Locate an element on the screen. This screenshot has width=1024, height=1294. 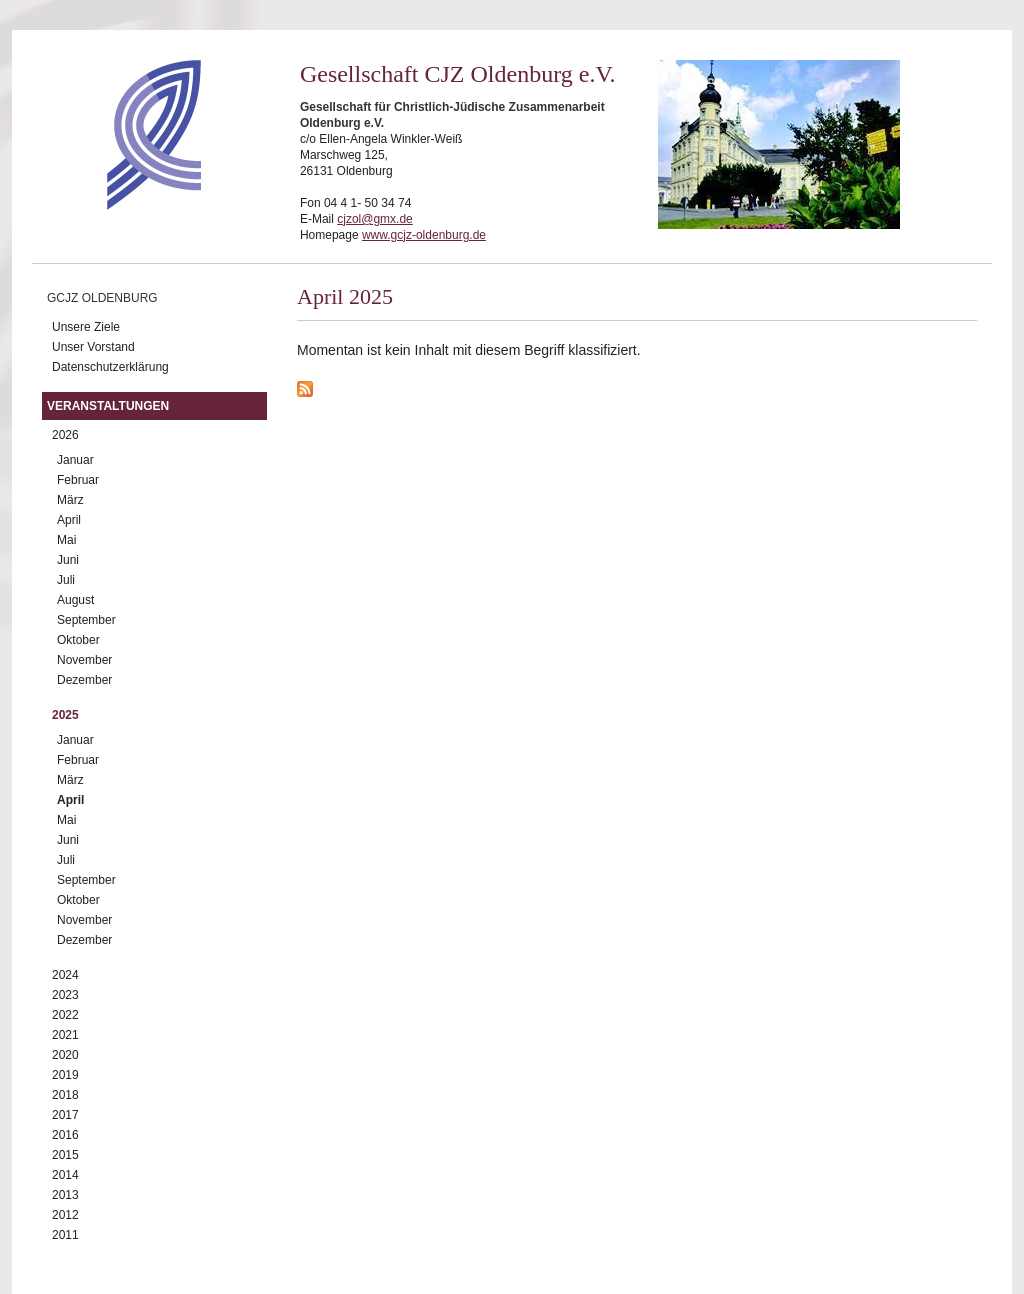
2021 is located at coordinates (65, 1035).